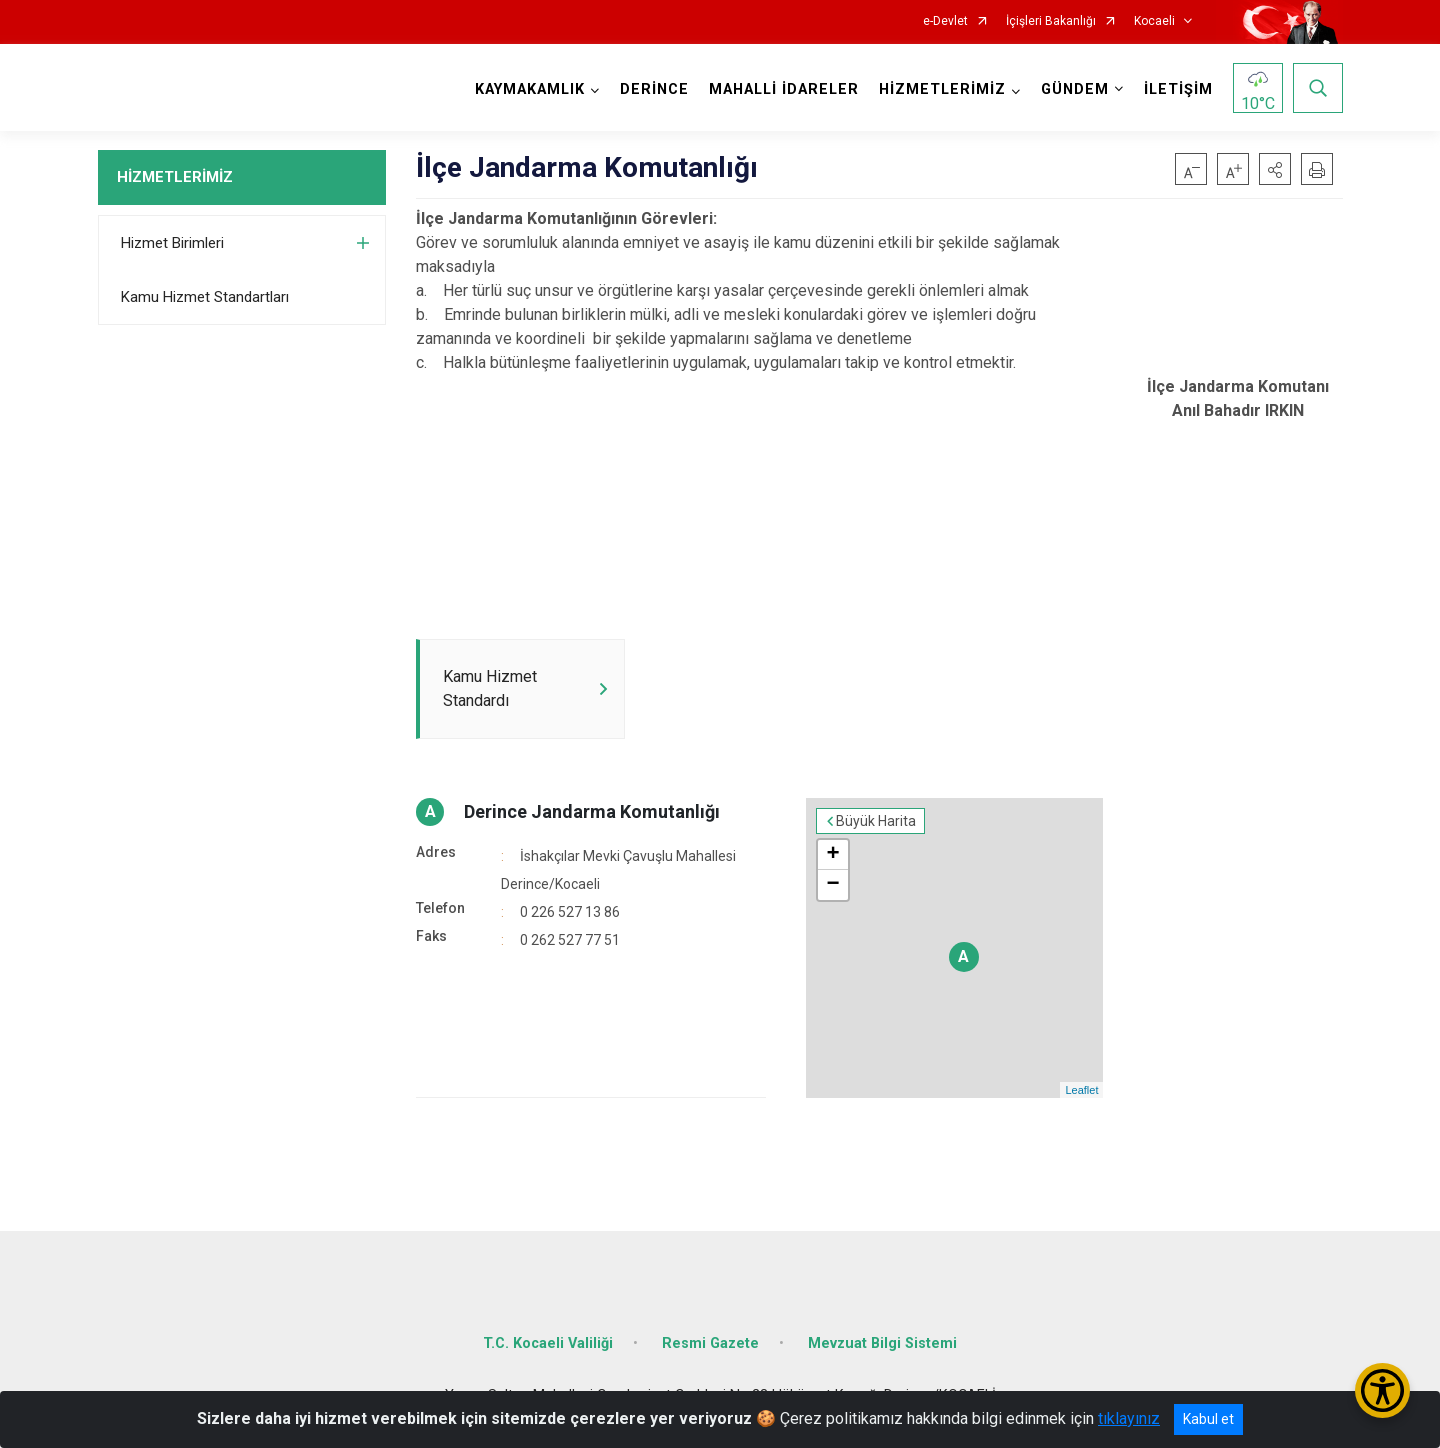  What do you see at coordinates (205, 297) in the screenshot?
I see `Kamu Hizmet Standartları` at bounding box center [205, 297].